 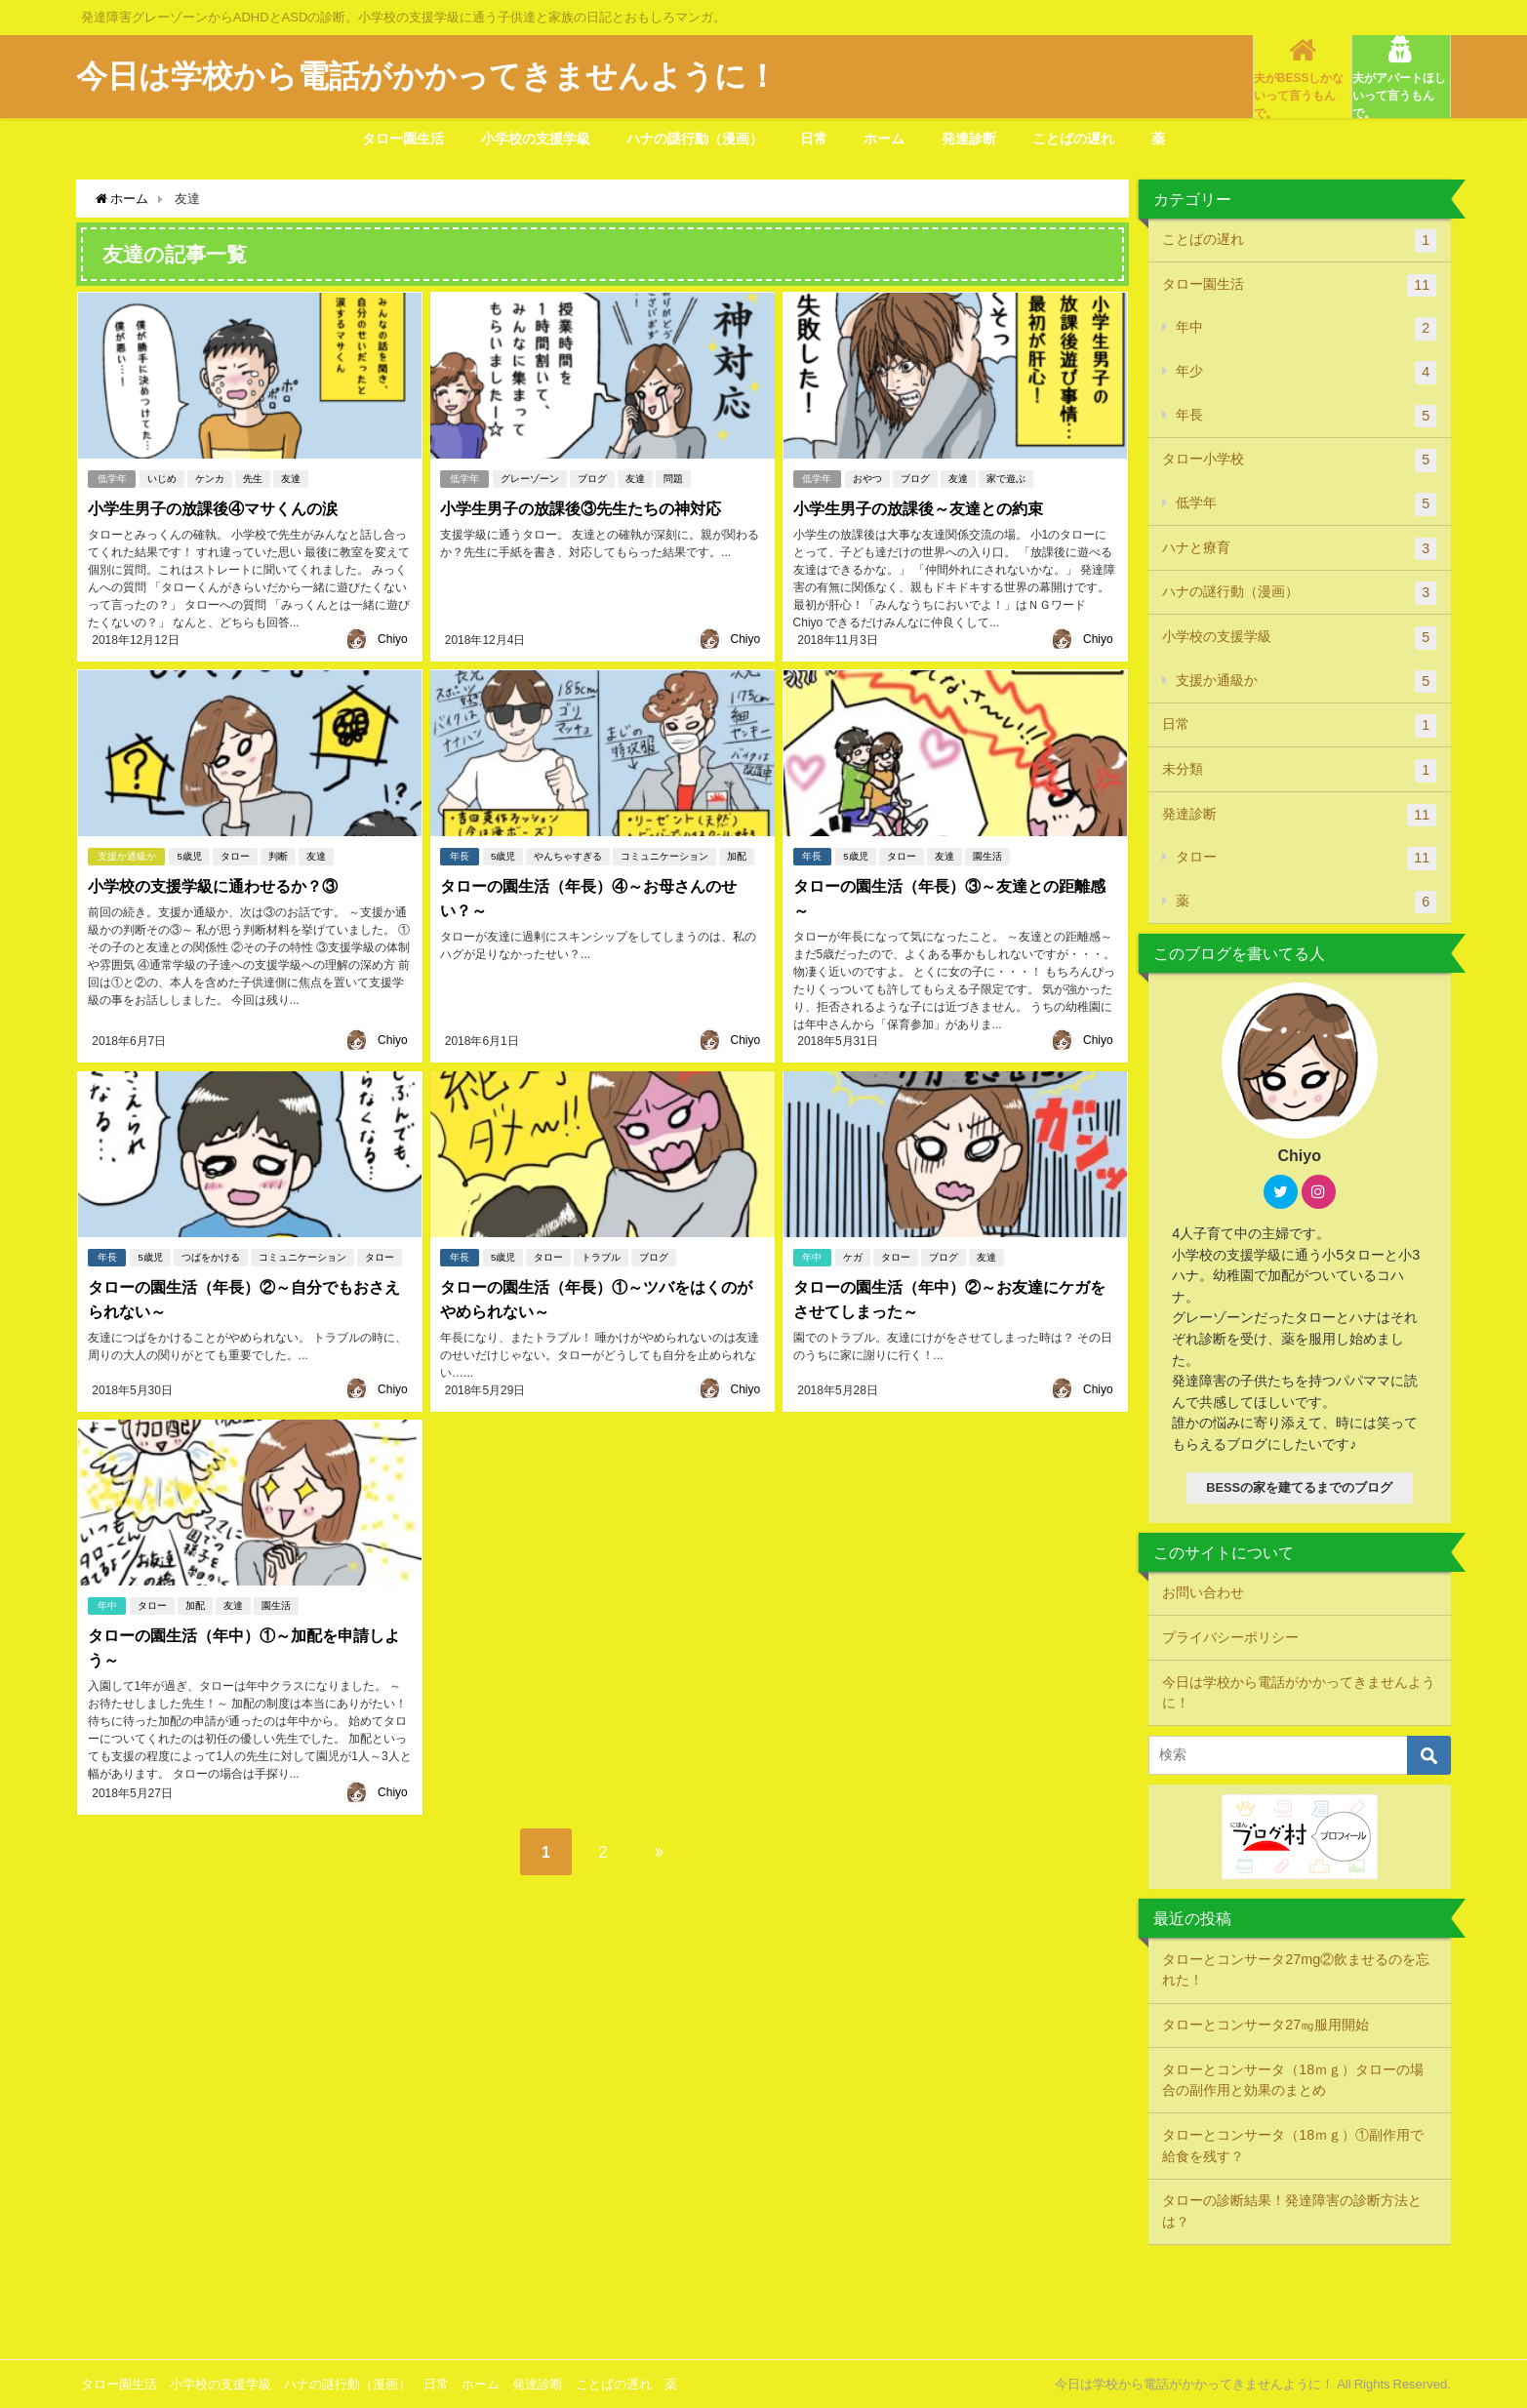 What do you see at coordinates (210, 1256) in the screenshot?
I see `つばをかける` at bounding box center [210, 1256].